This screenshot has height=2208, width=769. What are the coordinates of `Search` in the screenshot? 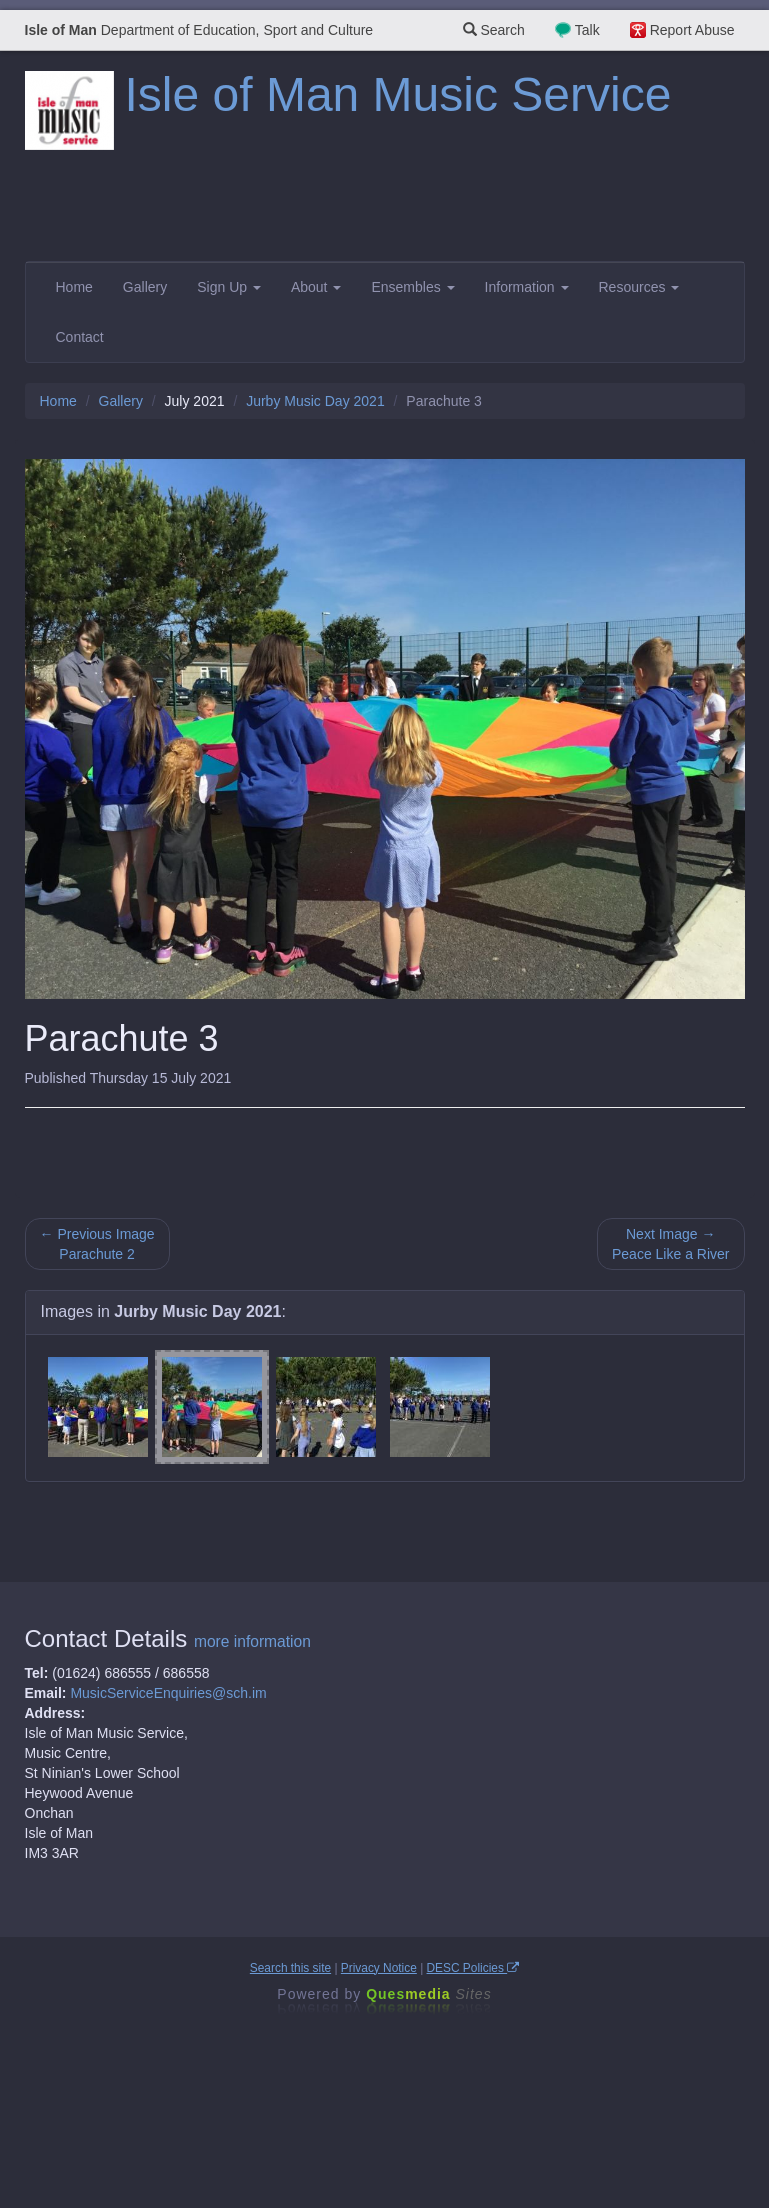 It's located at (494, 30).